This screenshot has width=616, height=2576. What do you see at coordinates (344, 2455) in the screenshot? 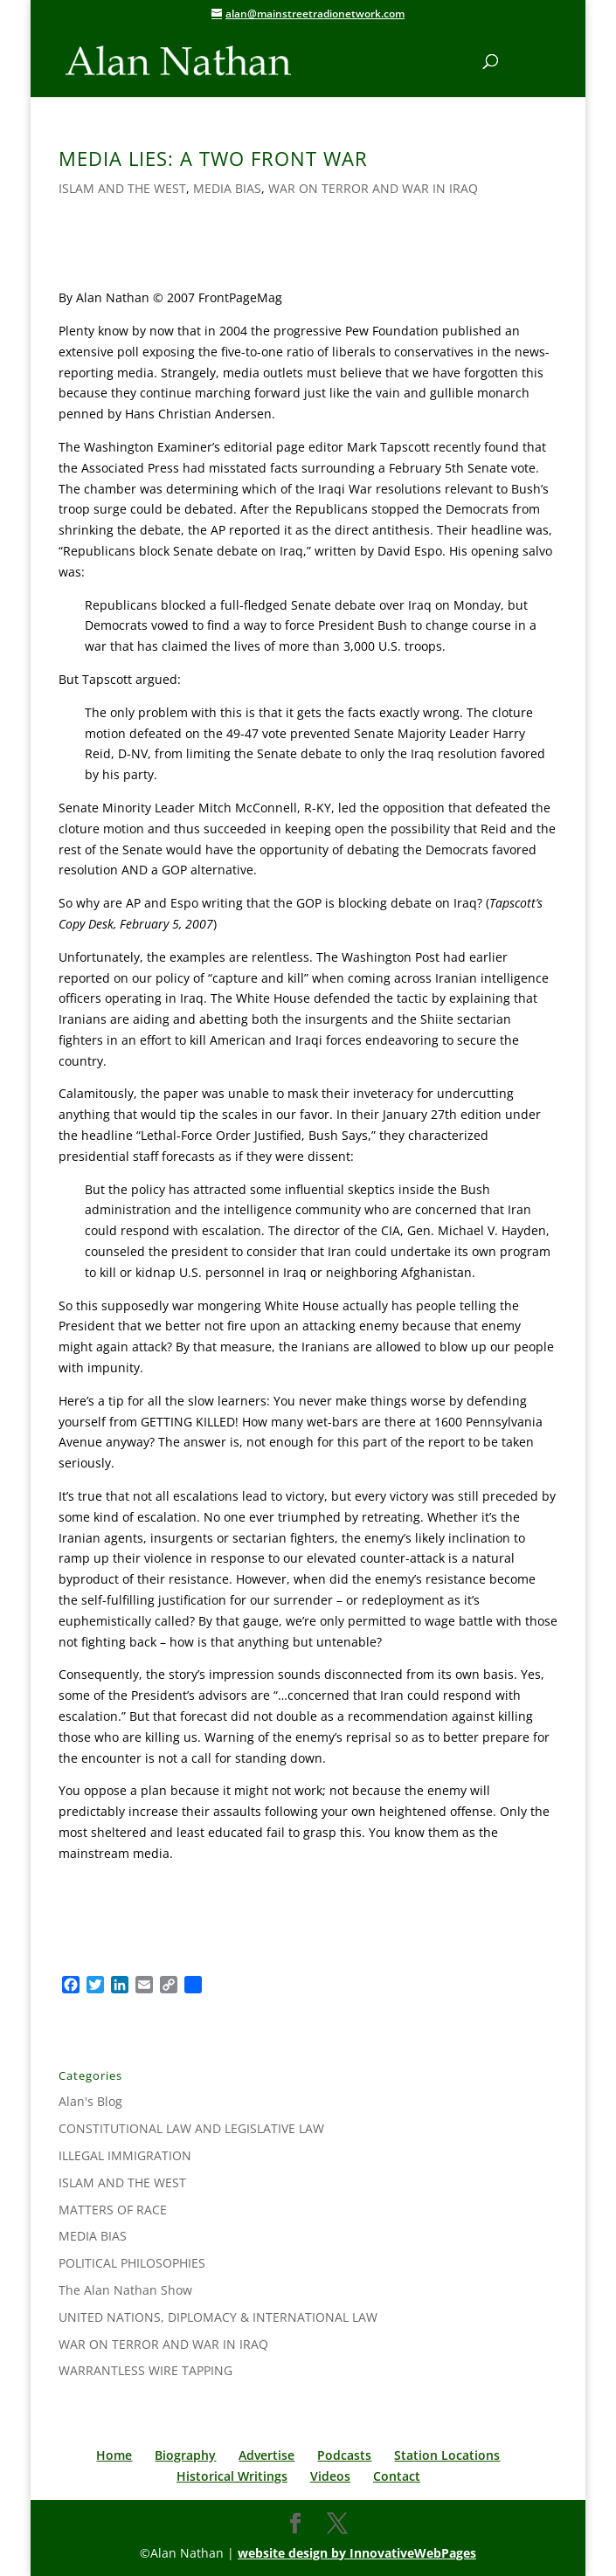
I see `Podcasts` at bounding box center [344, 2455].